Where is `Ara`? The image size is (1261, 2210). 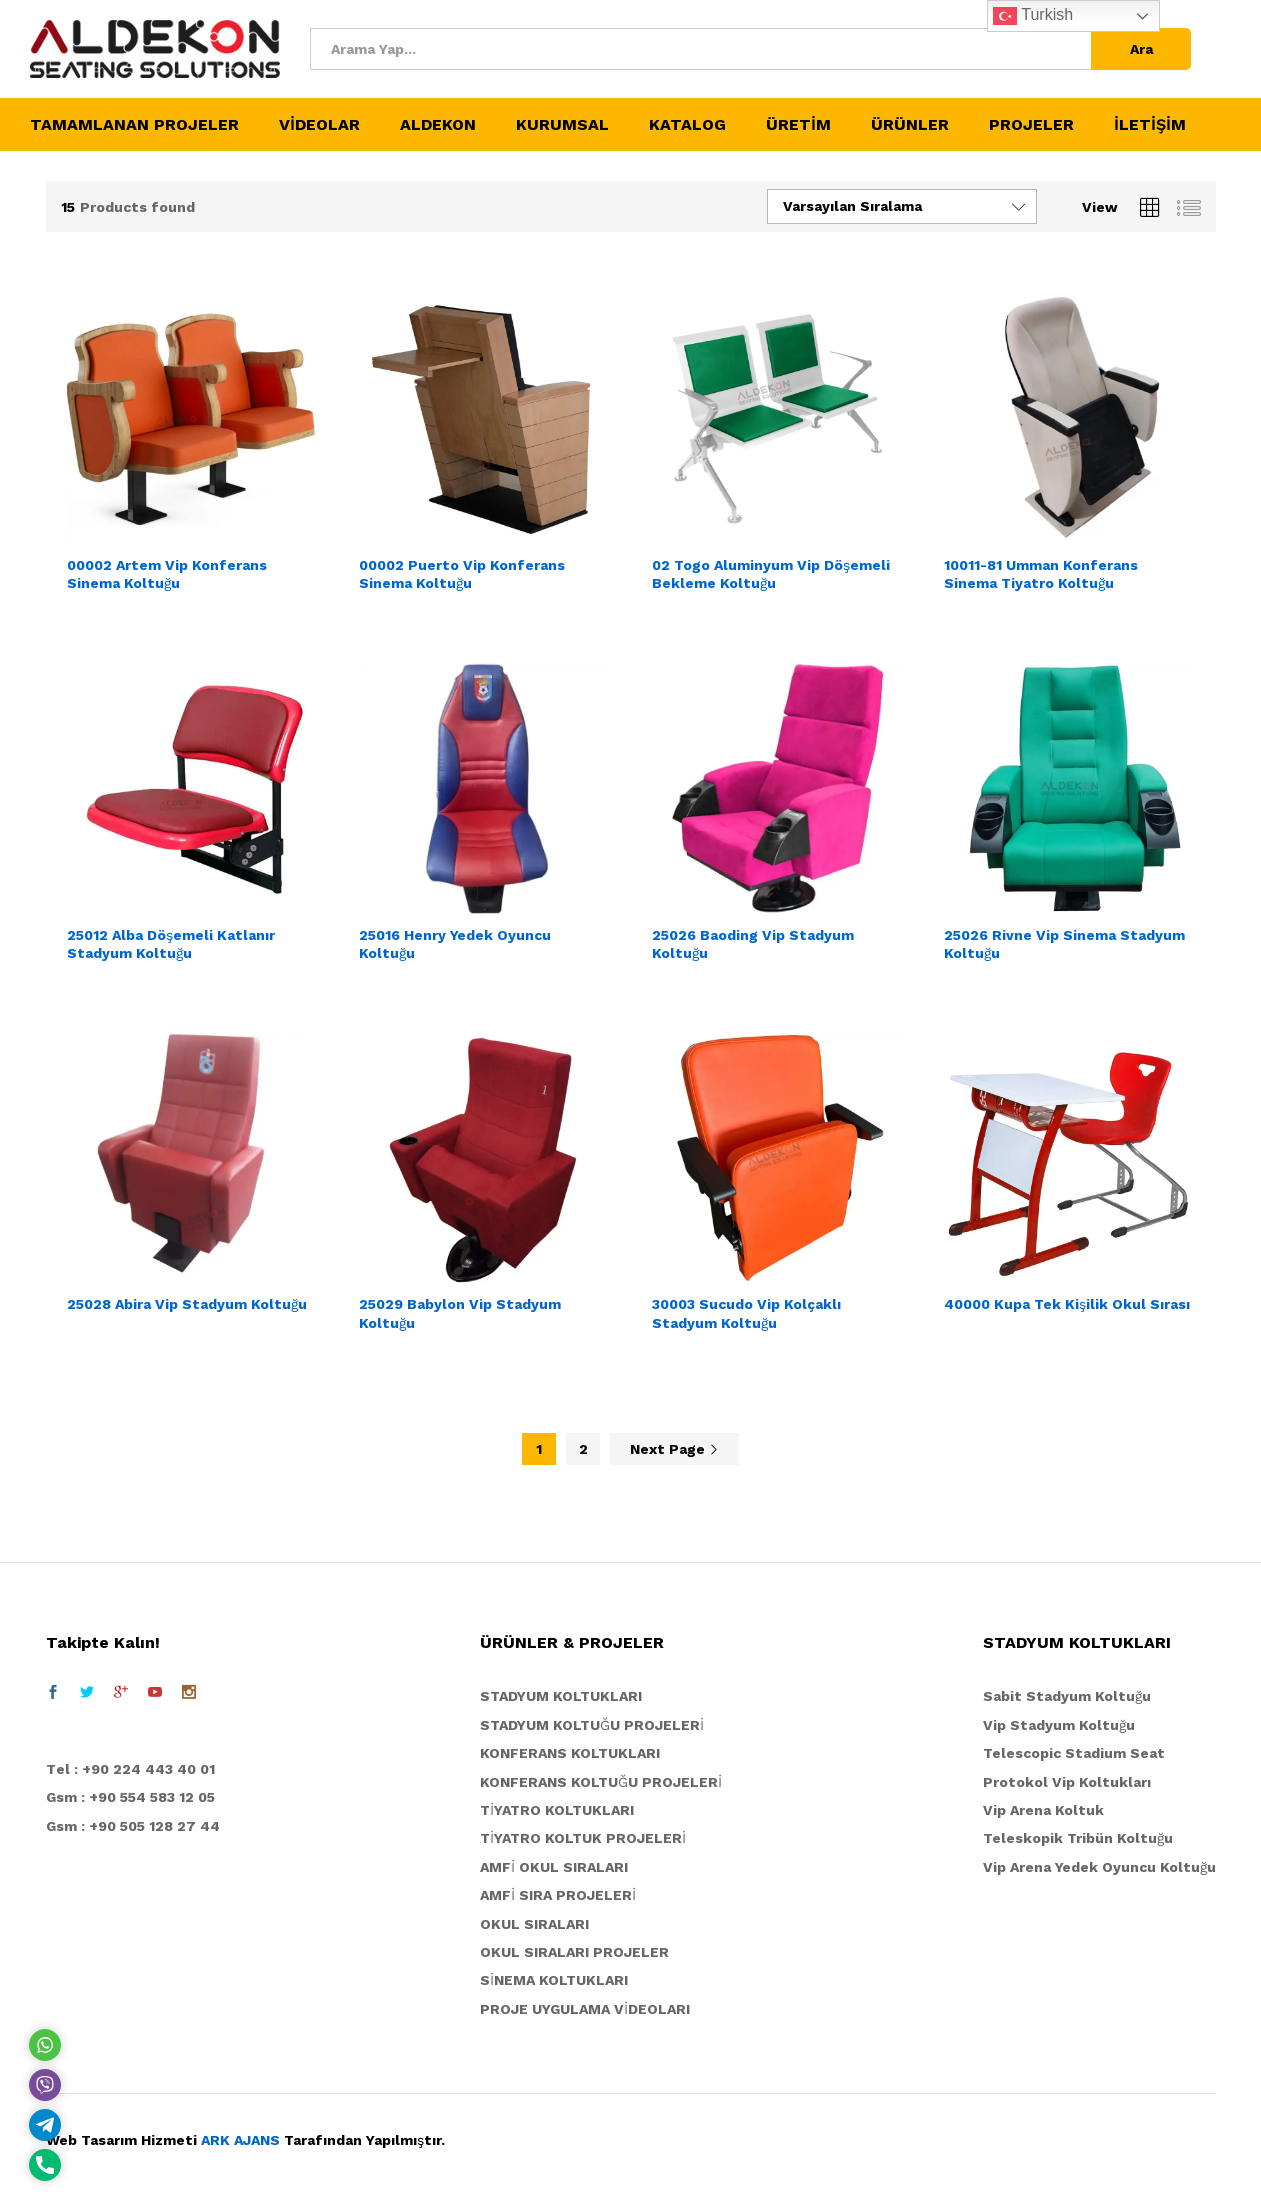 Ara is located at coordinates (1141, 49).